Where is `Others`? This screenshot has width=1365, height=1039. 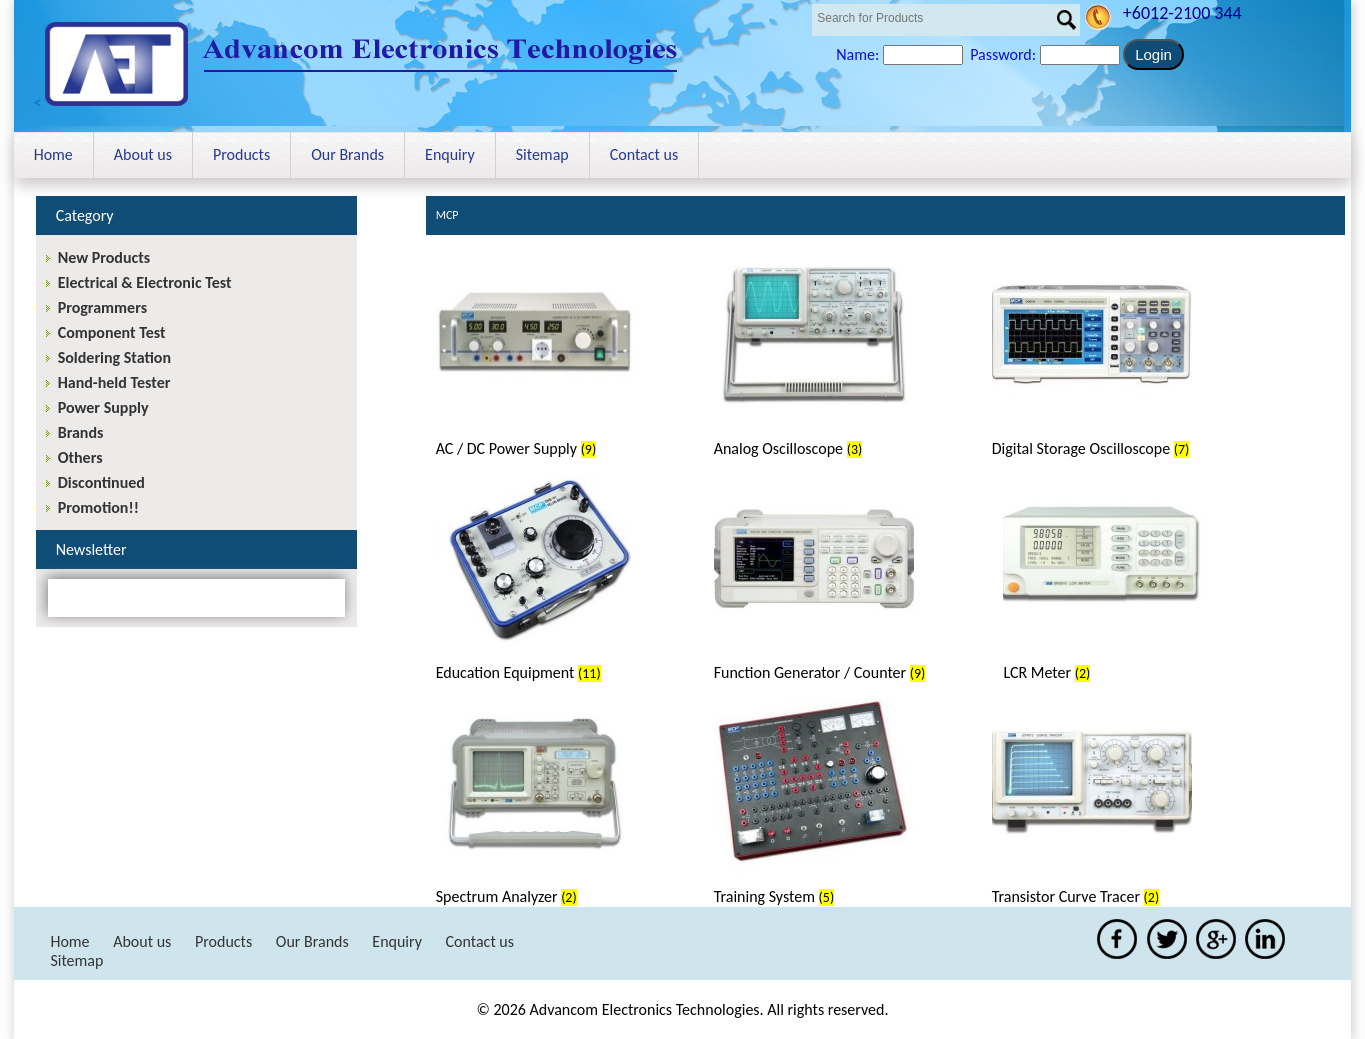 Others is located at coordinates (80, 457).